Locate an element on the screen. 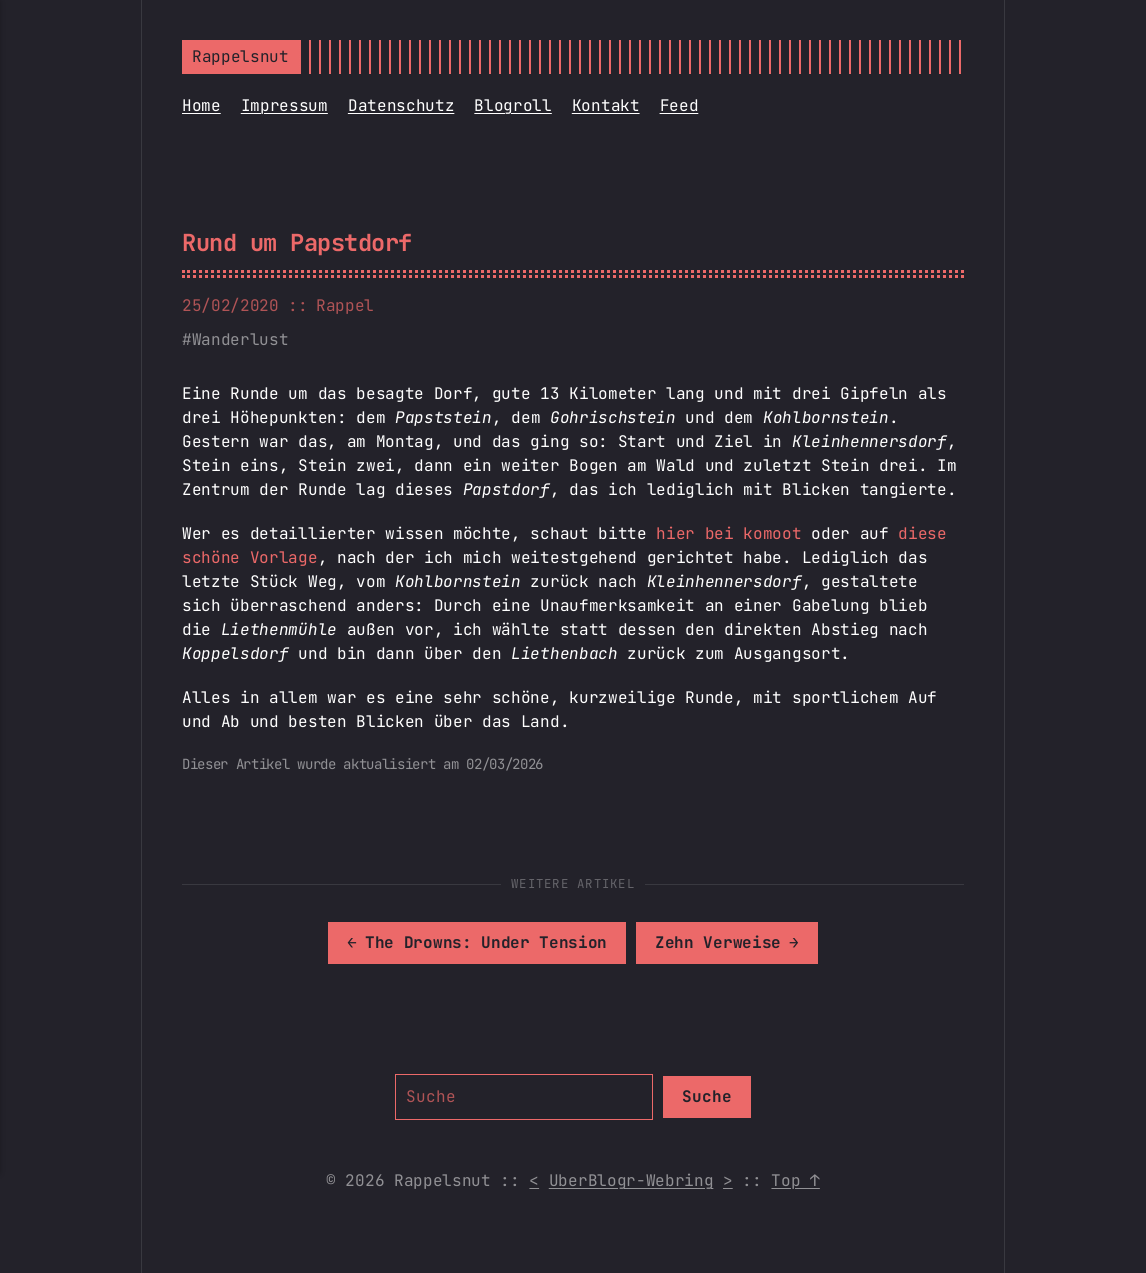 The height and width of the screenshot is (1273, 1146). Impressum is located at coordinates (284, 105).